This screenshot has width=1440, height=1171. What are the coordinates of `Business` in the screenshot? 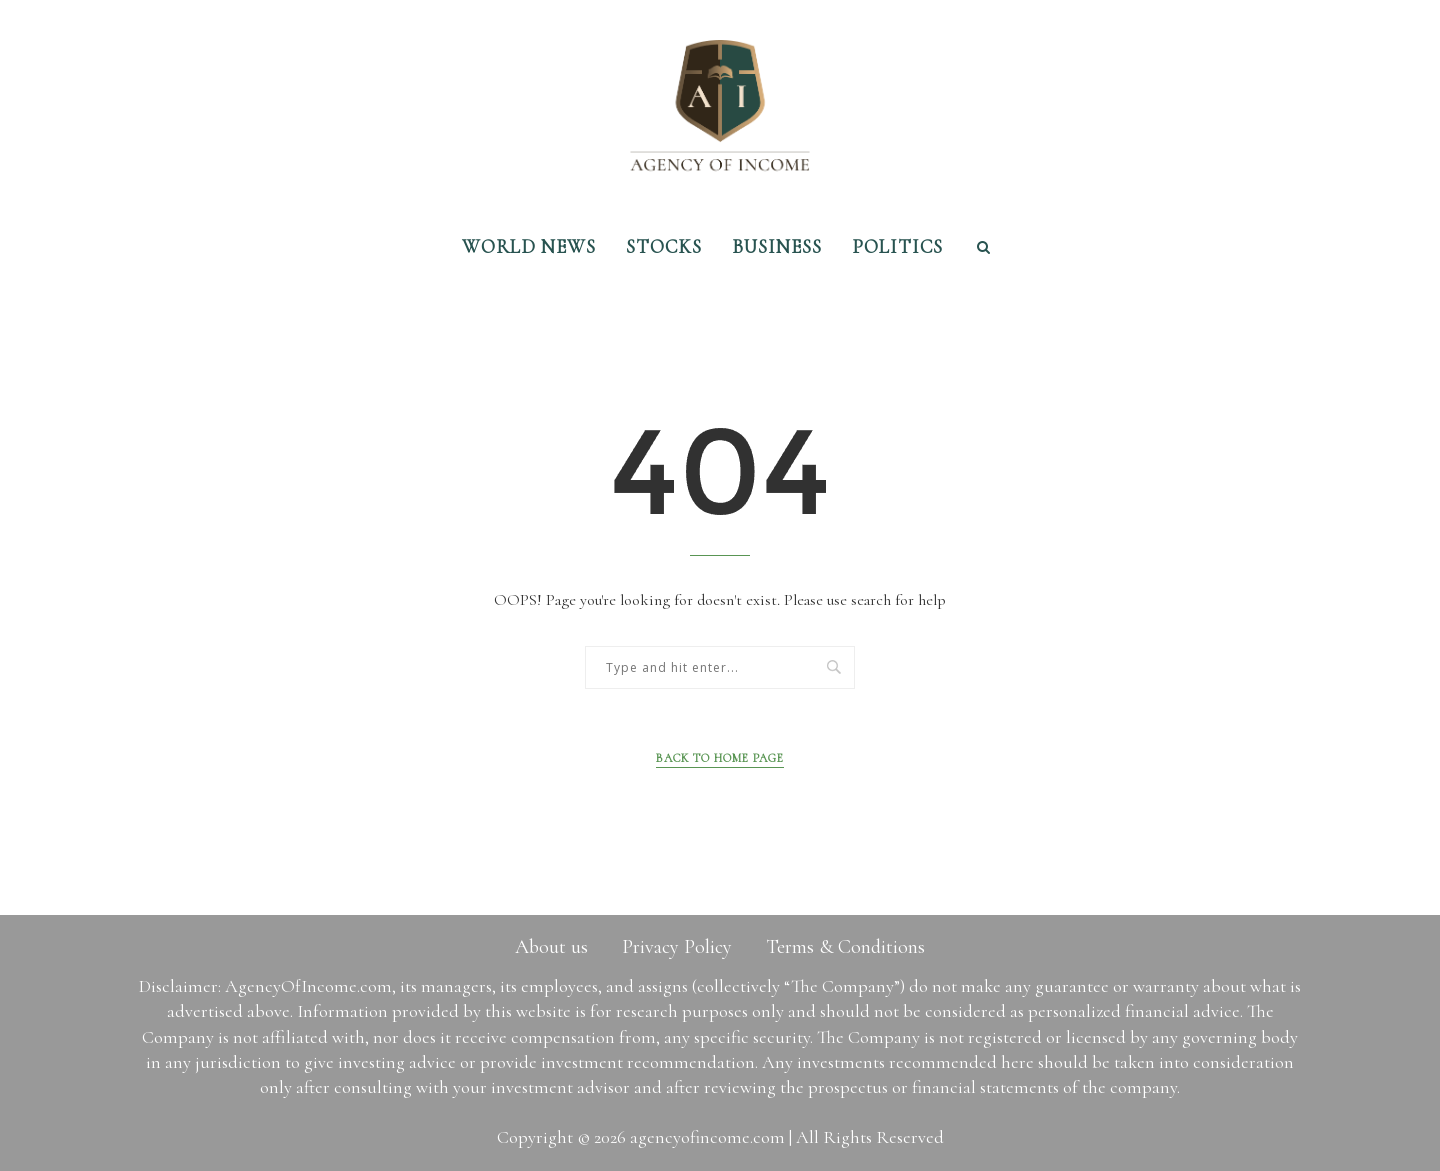 It's located at (777, 246).